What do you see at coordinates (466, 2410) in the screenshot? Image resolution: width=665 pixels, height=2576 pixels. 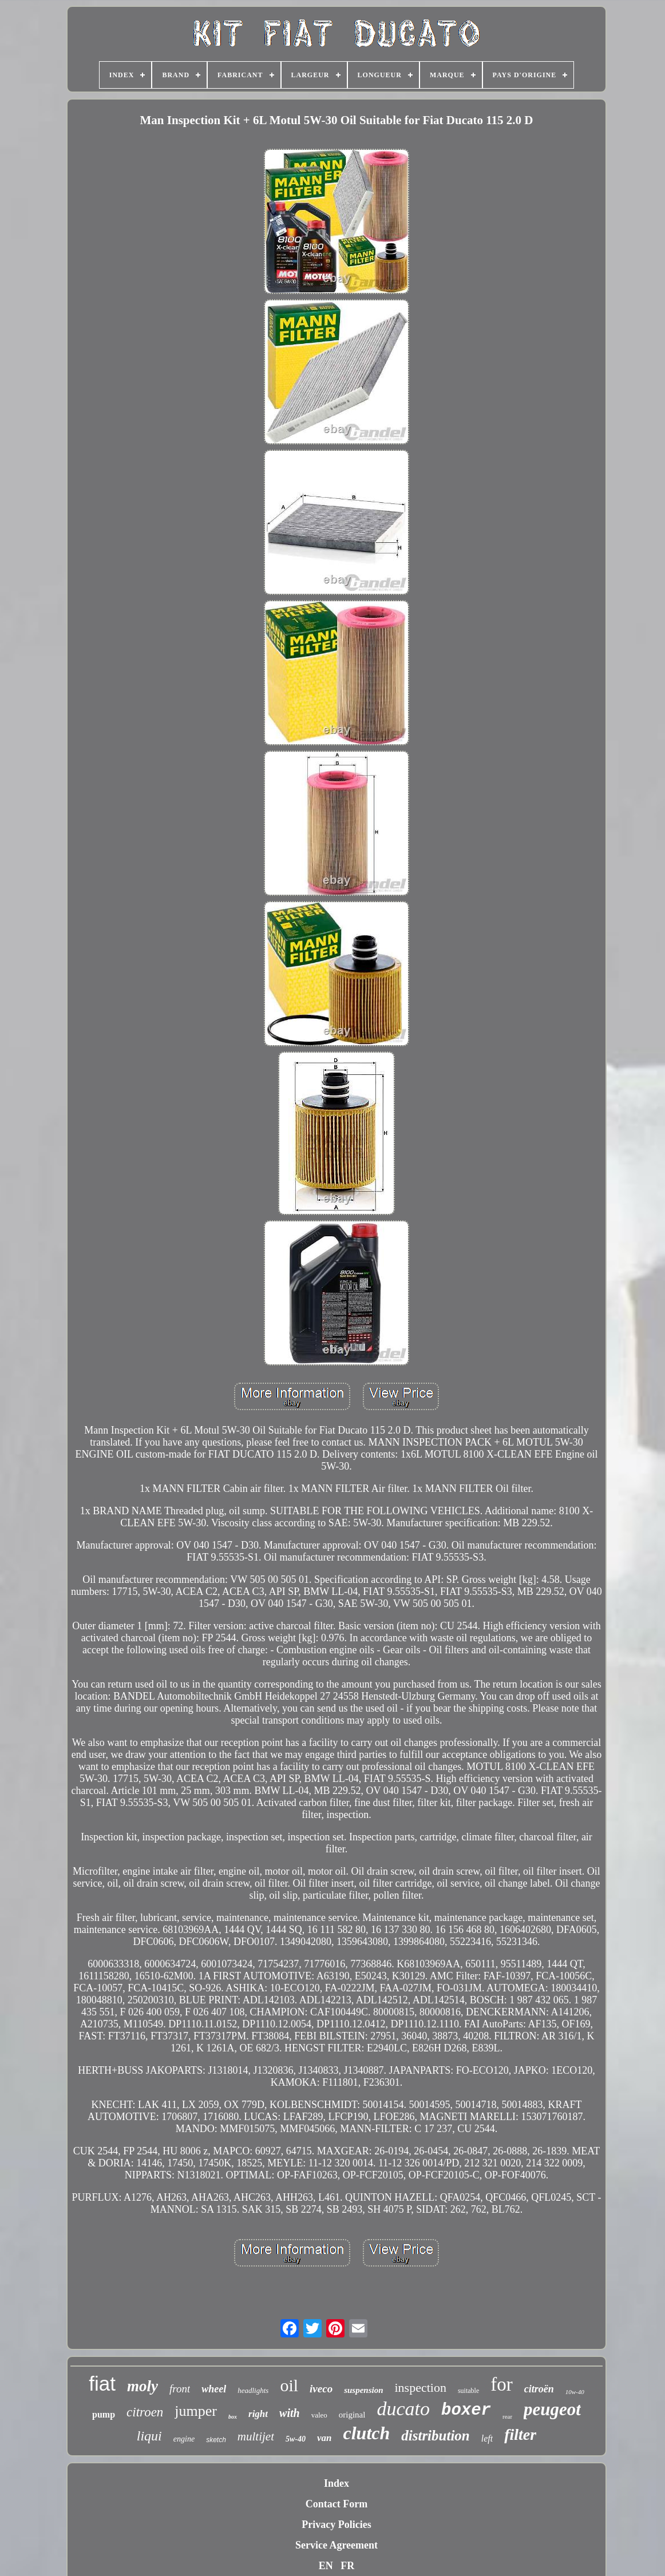 I see `boxer` at bounding box center [466, 2410].